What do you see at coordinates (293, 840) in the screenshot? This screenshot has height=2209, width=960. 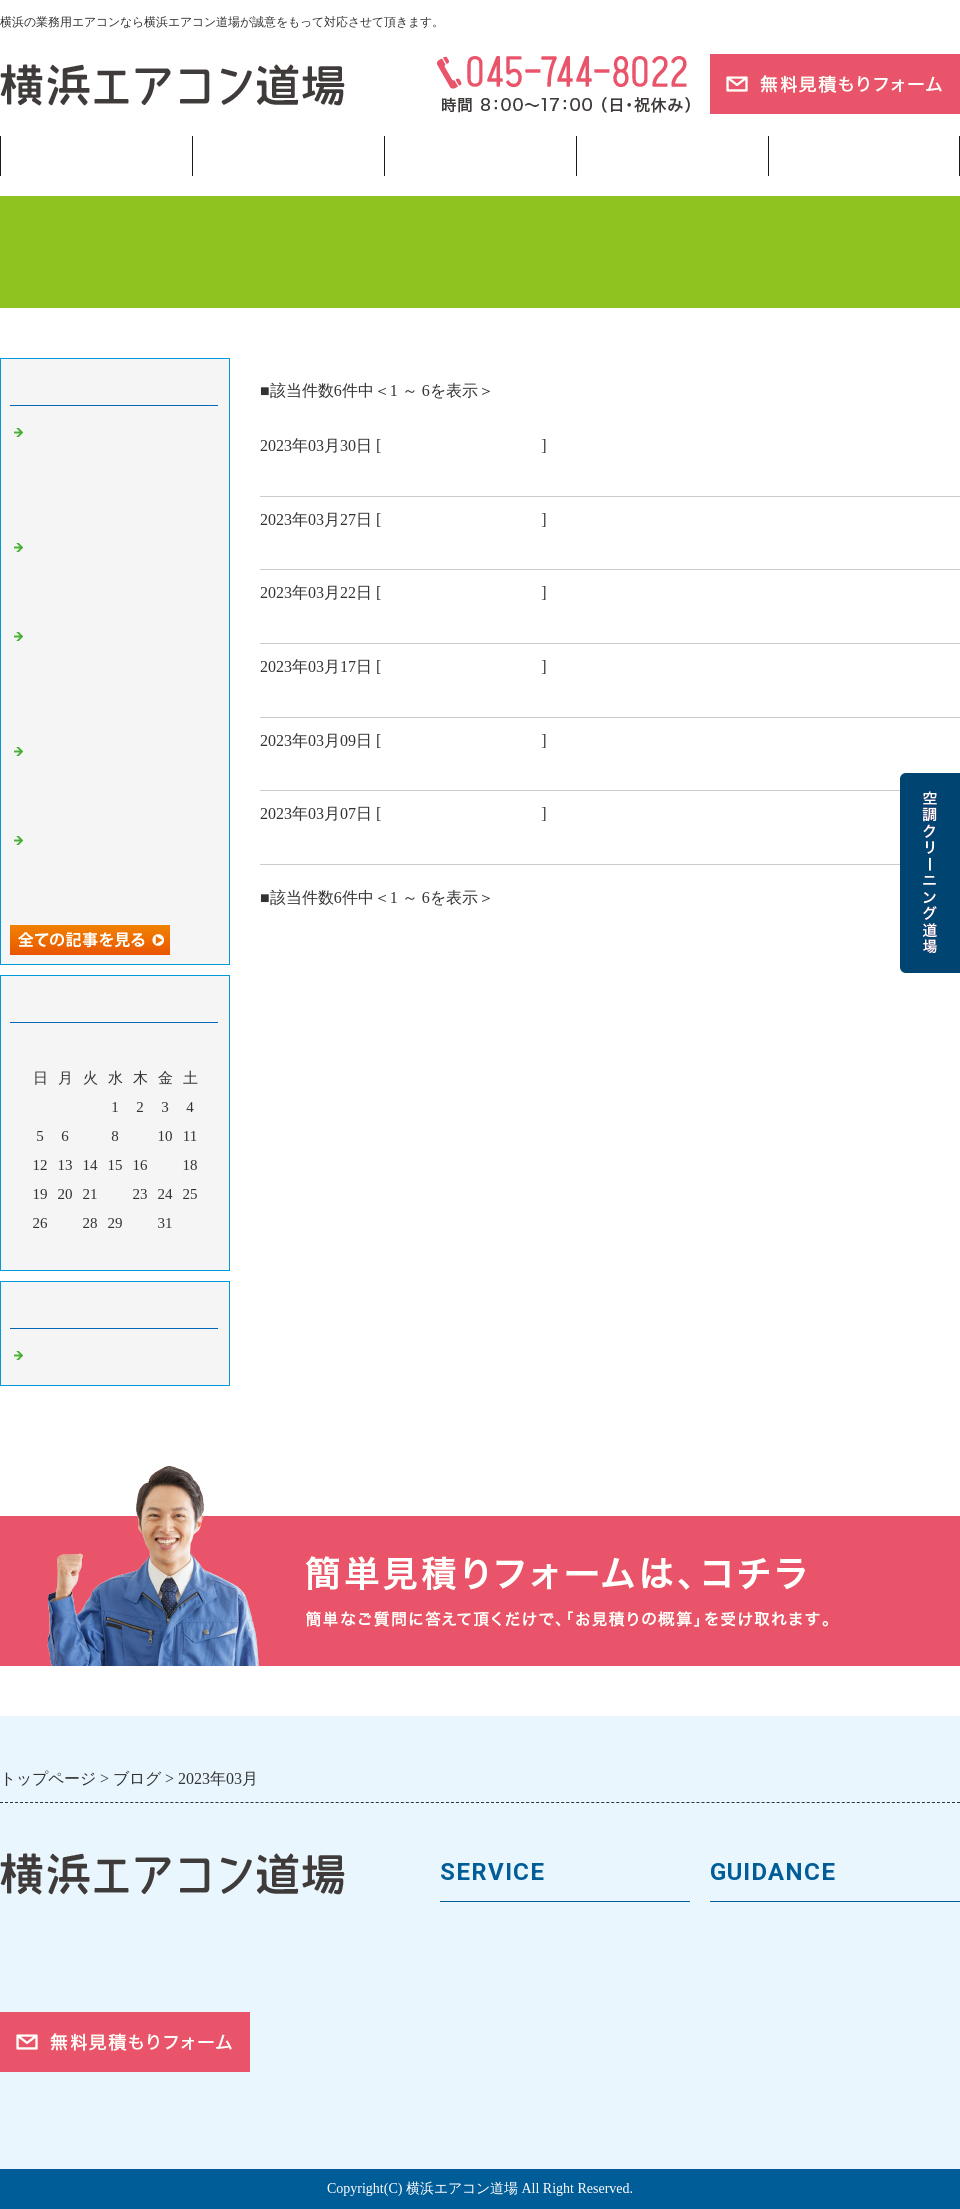 I see `🤧🤧🤧` at bounding box center [293, 840].